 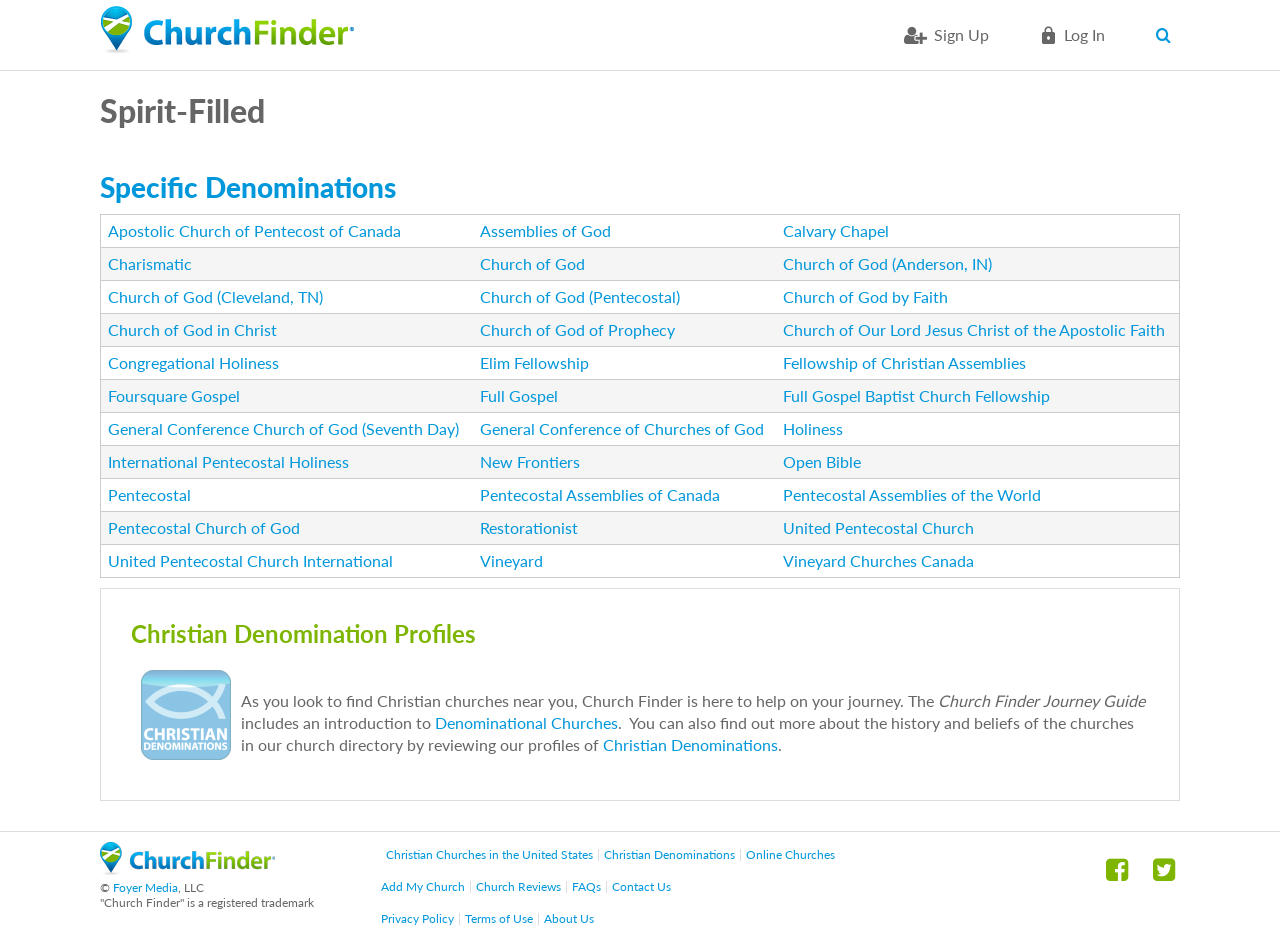 What do you see at coordinates (489, 854) in the screenshot?
I see `Christian Churches in the United States` at bounding box center [489, 854].